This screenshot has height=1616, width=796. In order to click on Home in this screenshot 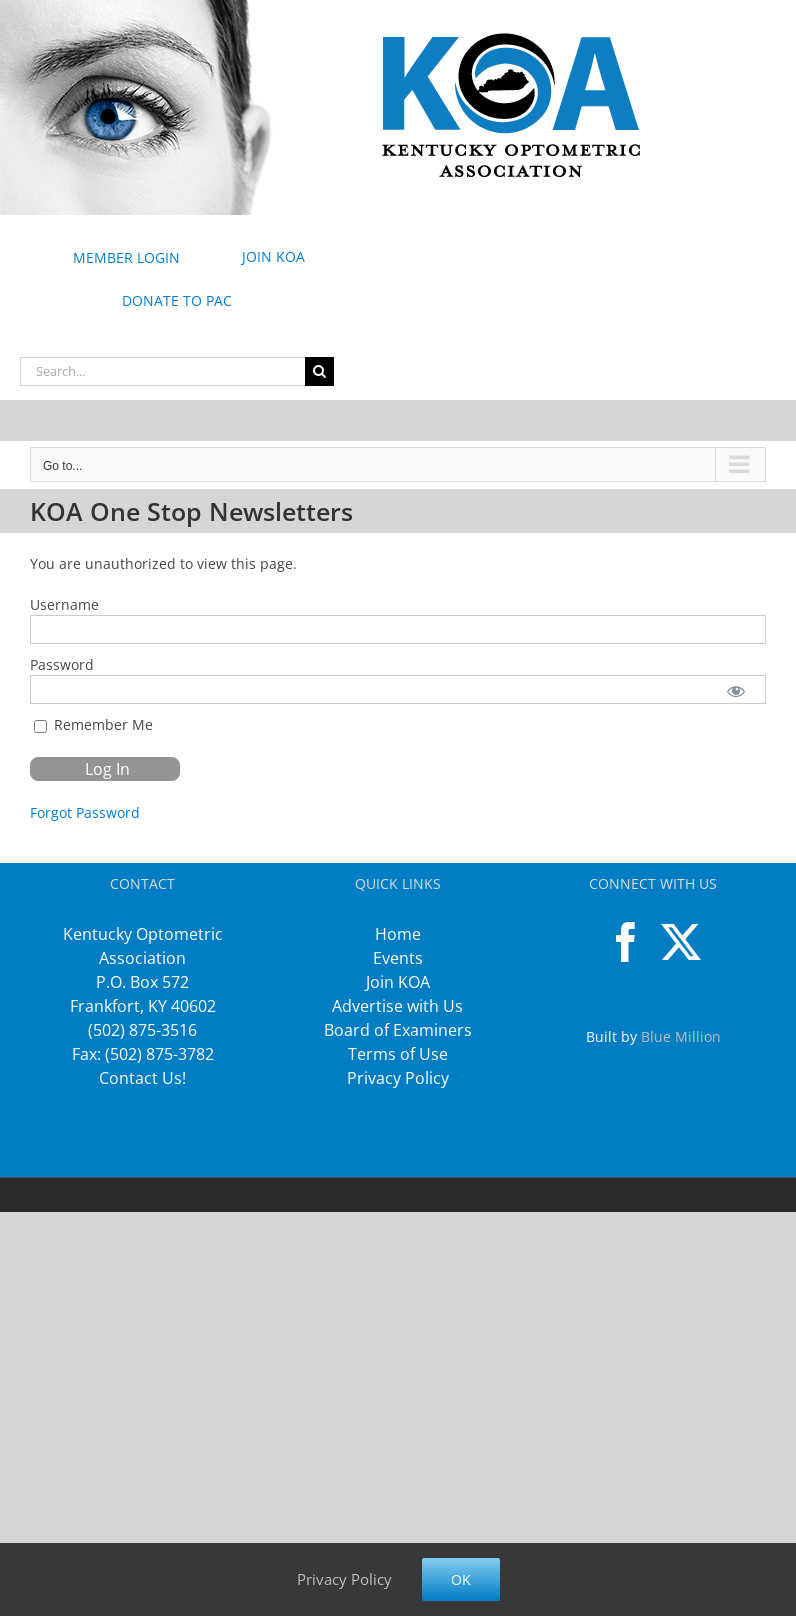, I will do `click(398, 934)`.